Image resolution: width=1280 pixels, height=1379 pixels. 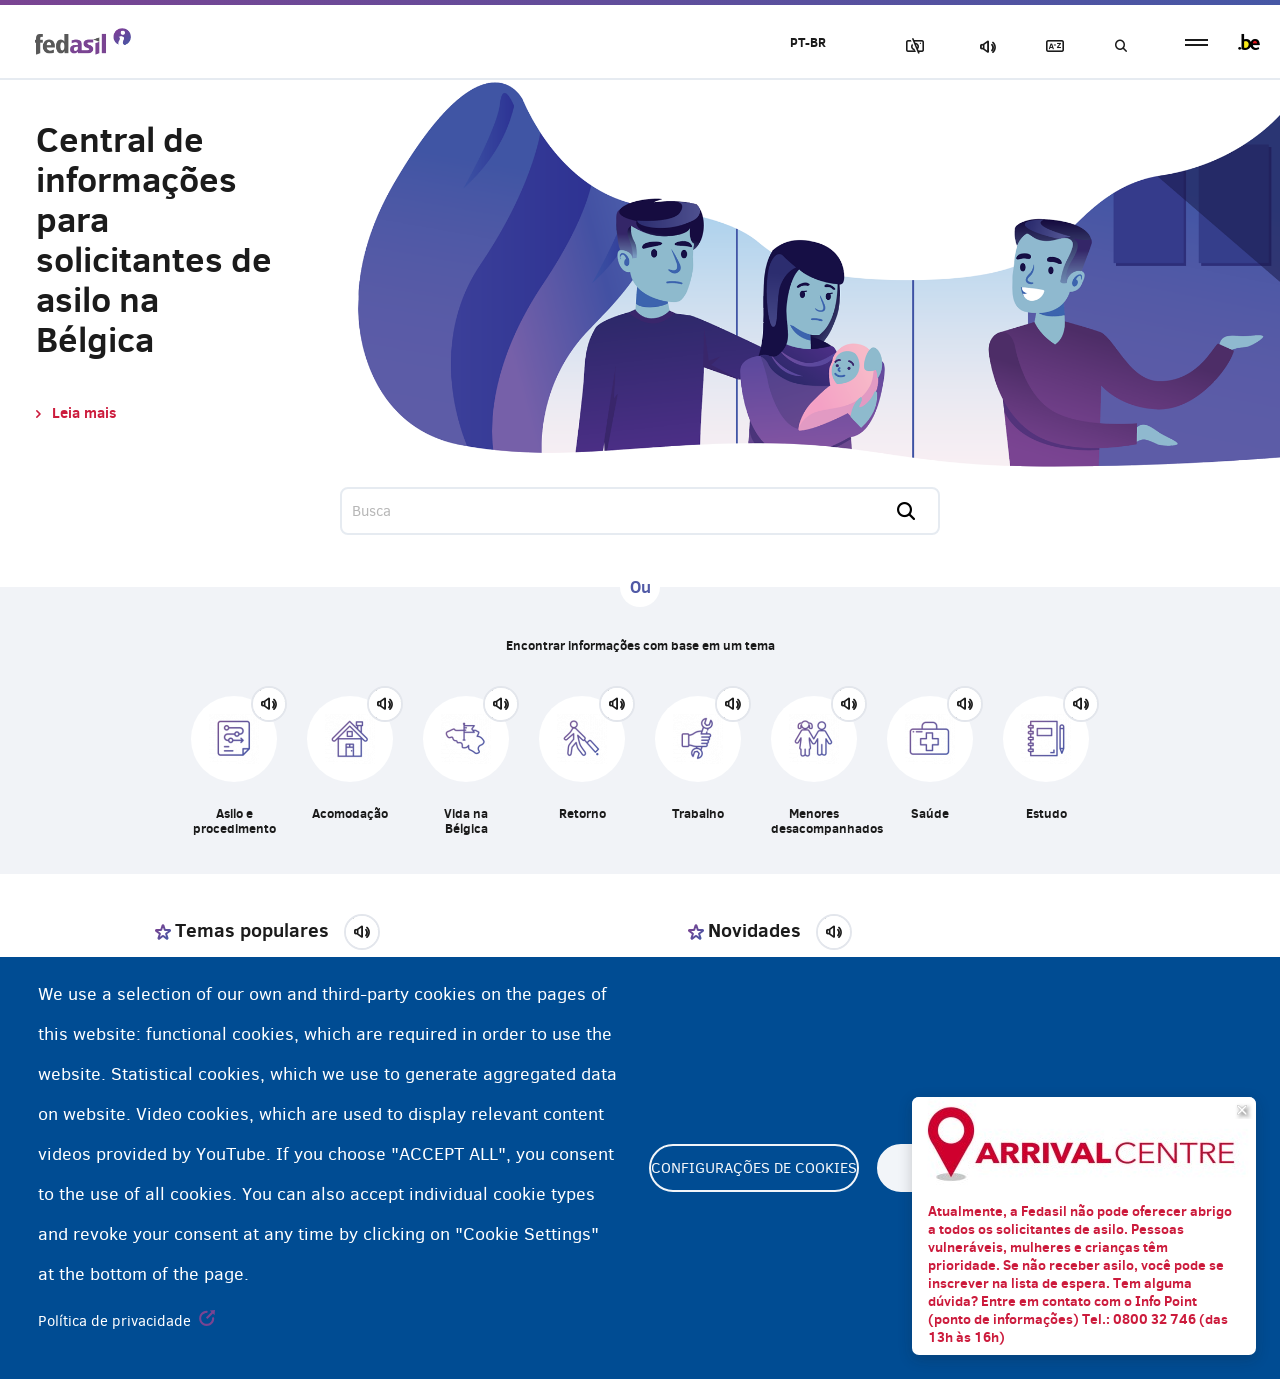 I want to click on Menores desacompanhados, so click(x=814, y=821).